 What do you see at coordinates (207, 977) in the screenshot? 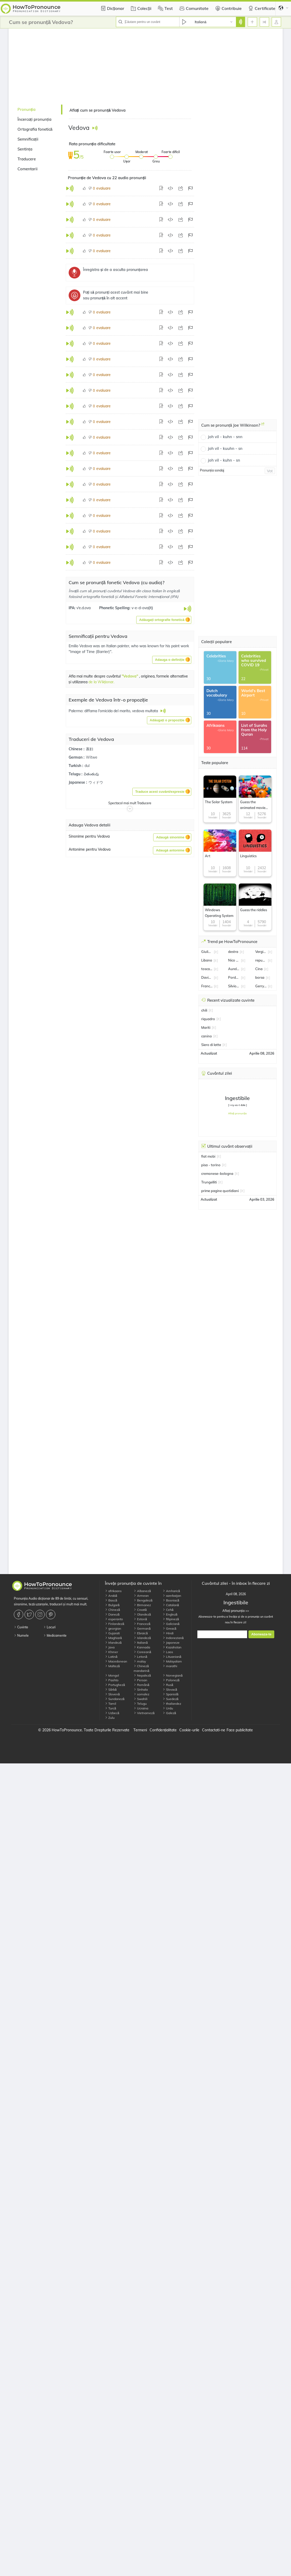
I see `Davide Astori` at bounding box center [207, 977].